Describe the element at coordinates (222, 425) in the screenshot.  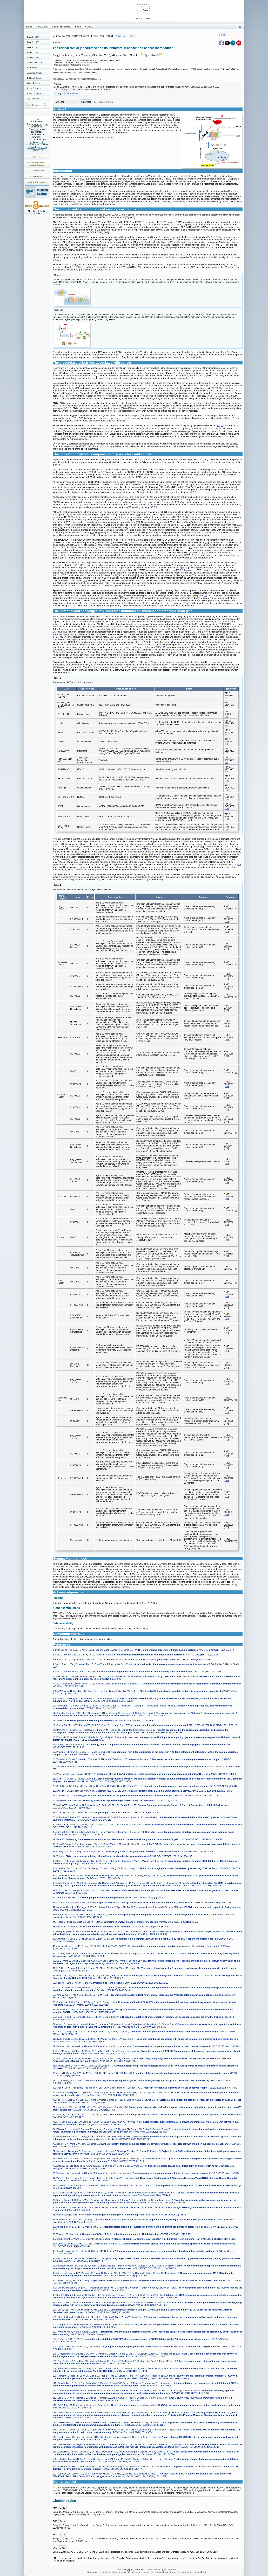
I see `45` at that location.